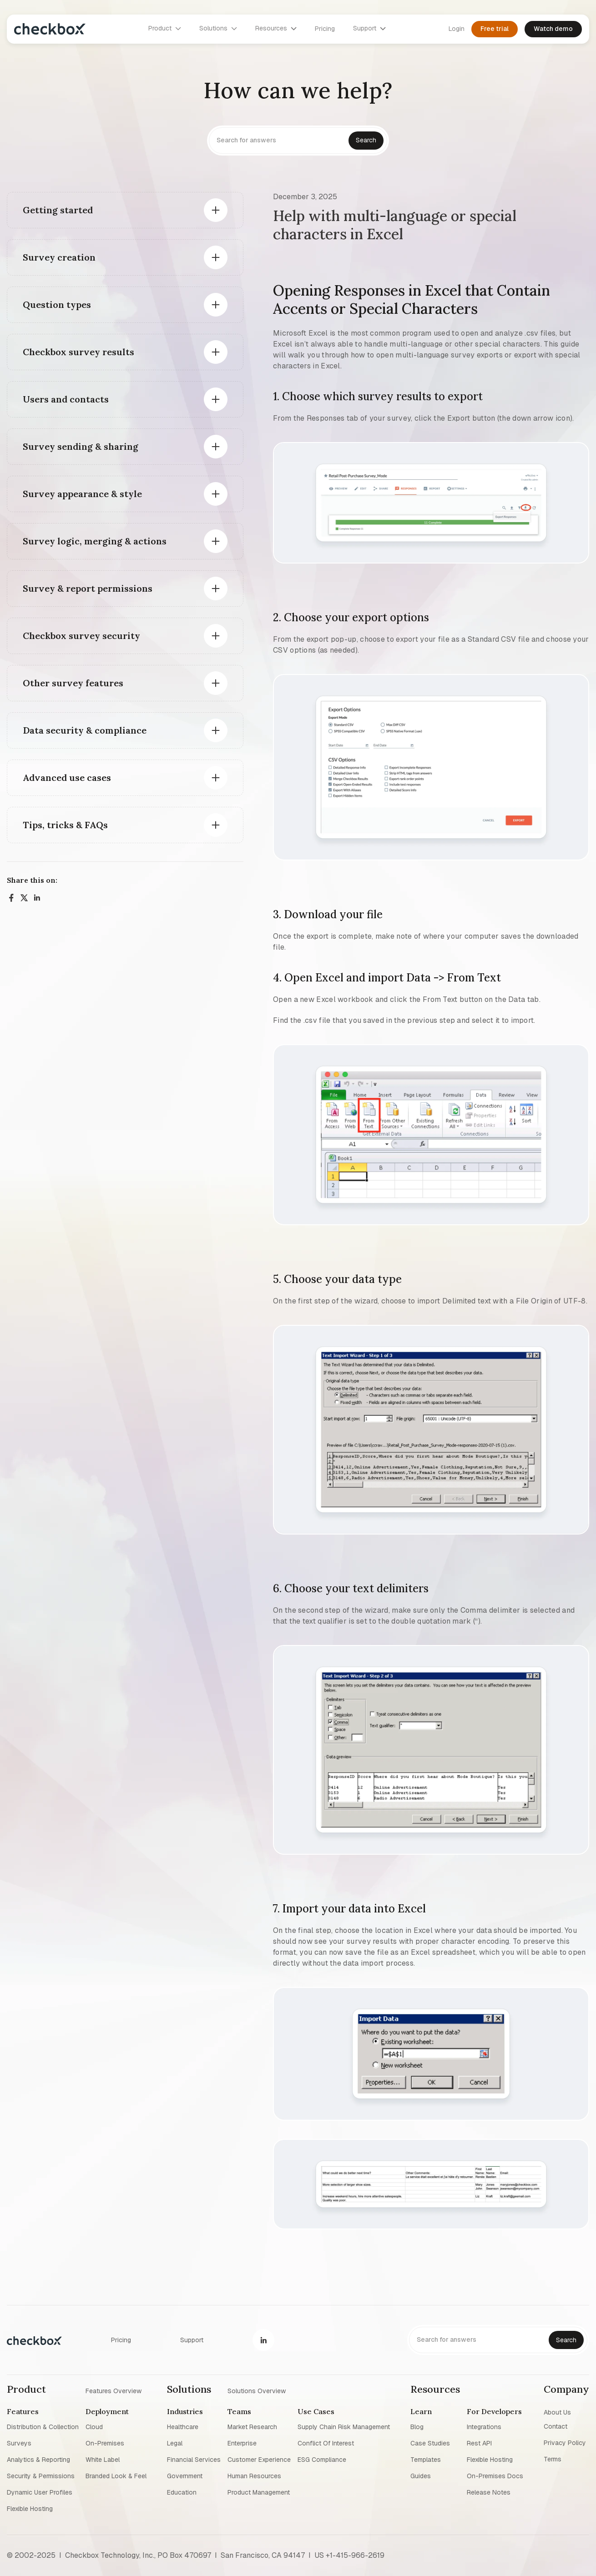  I want to click on [home], so click(50, 29).